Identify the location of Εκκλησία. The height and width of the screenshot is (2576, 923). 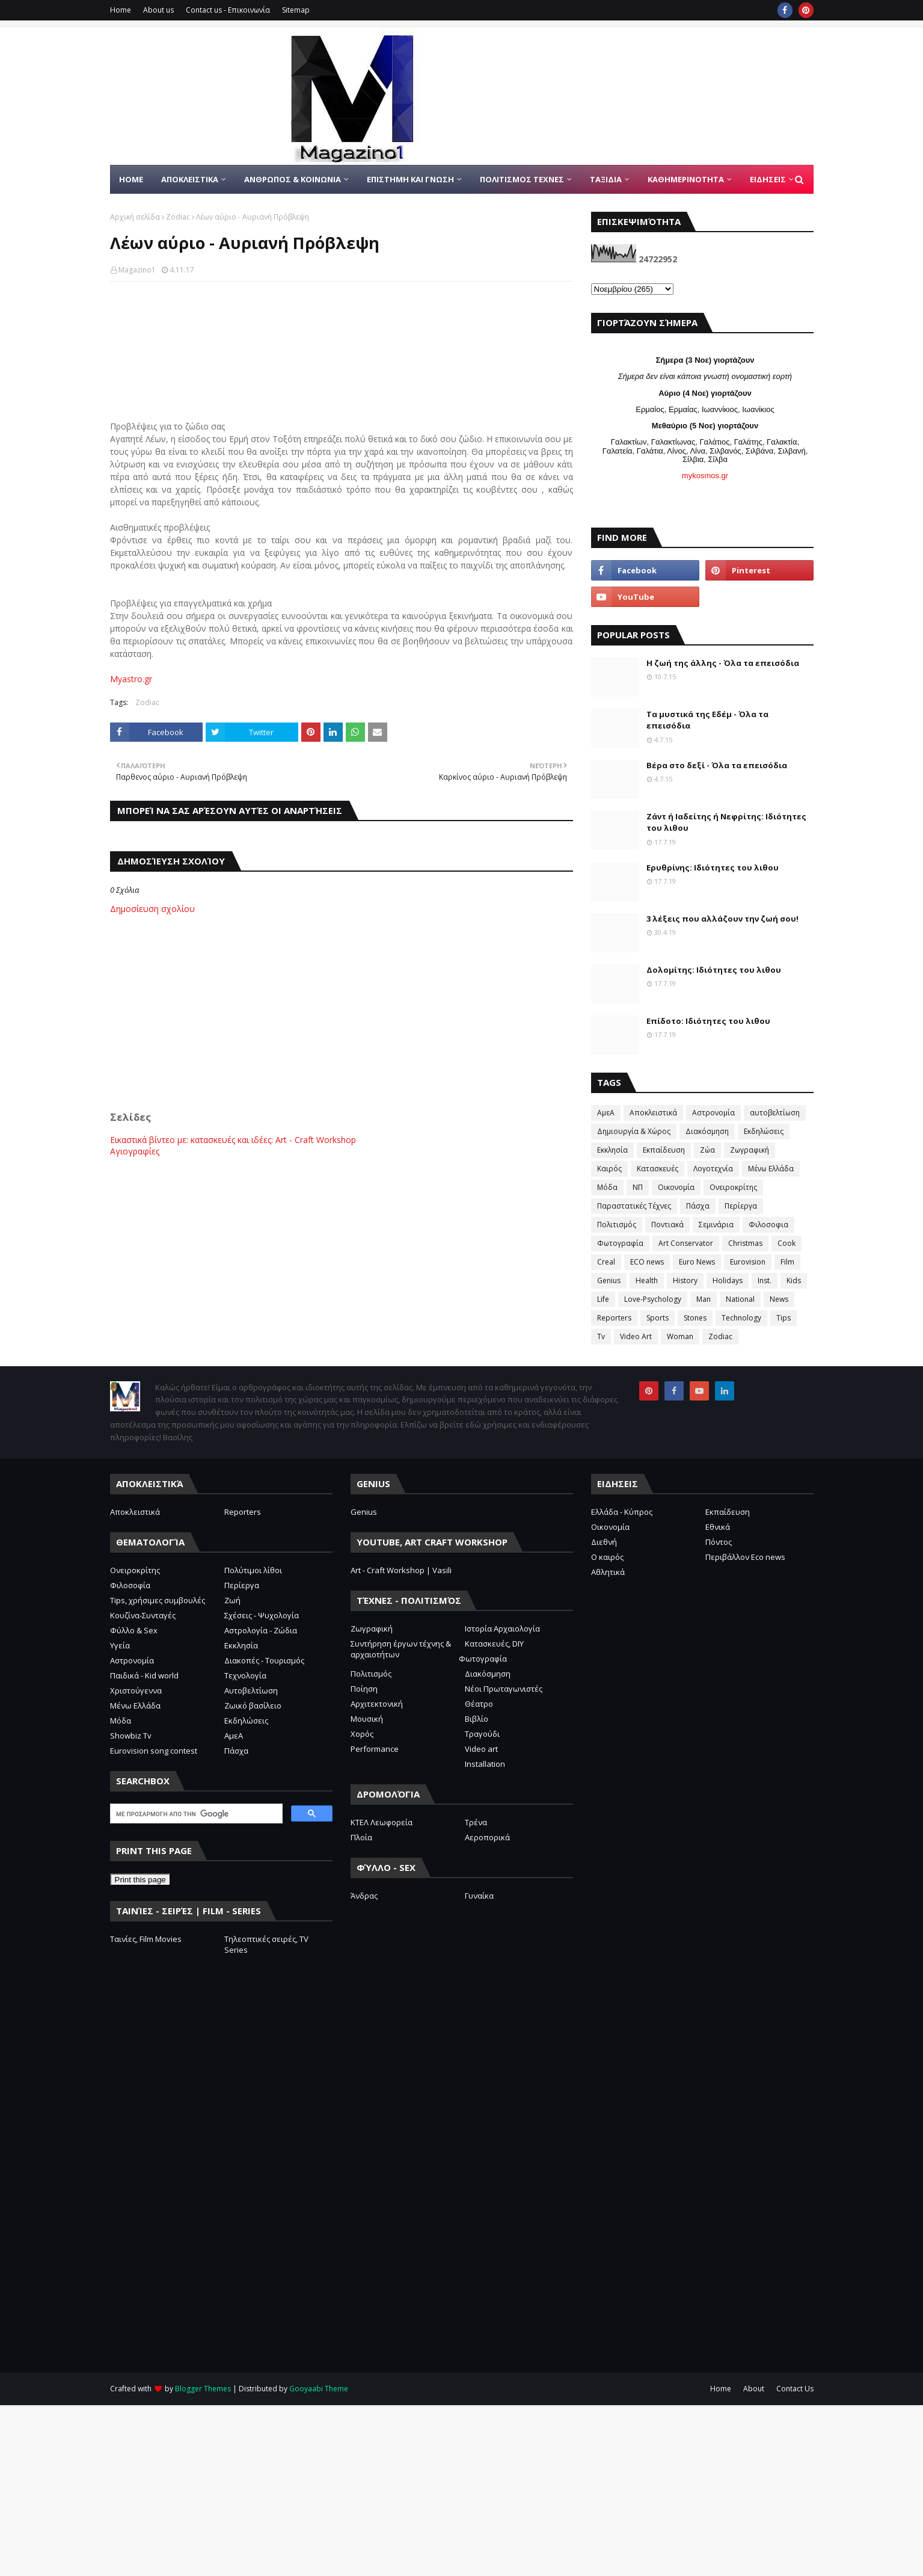
(612, 1150).